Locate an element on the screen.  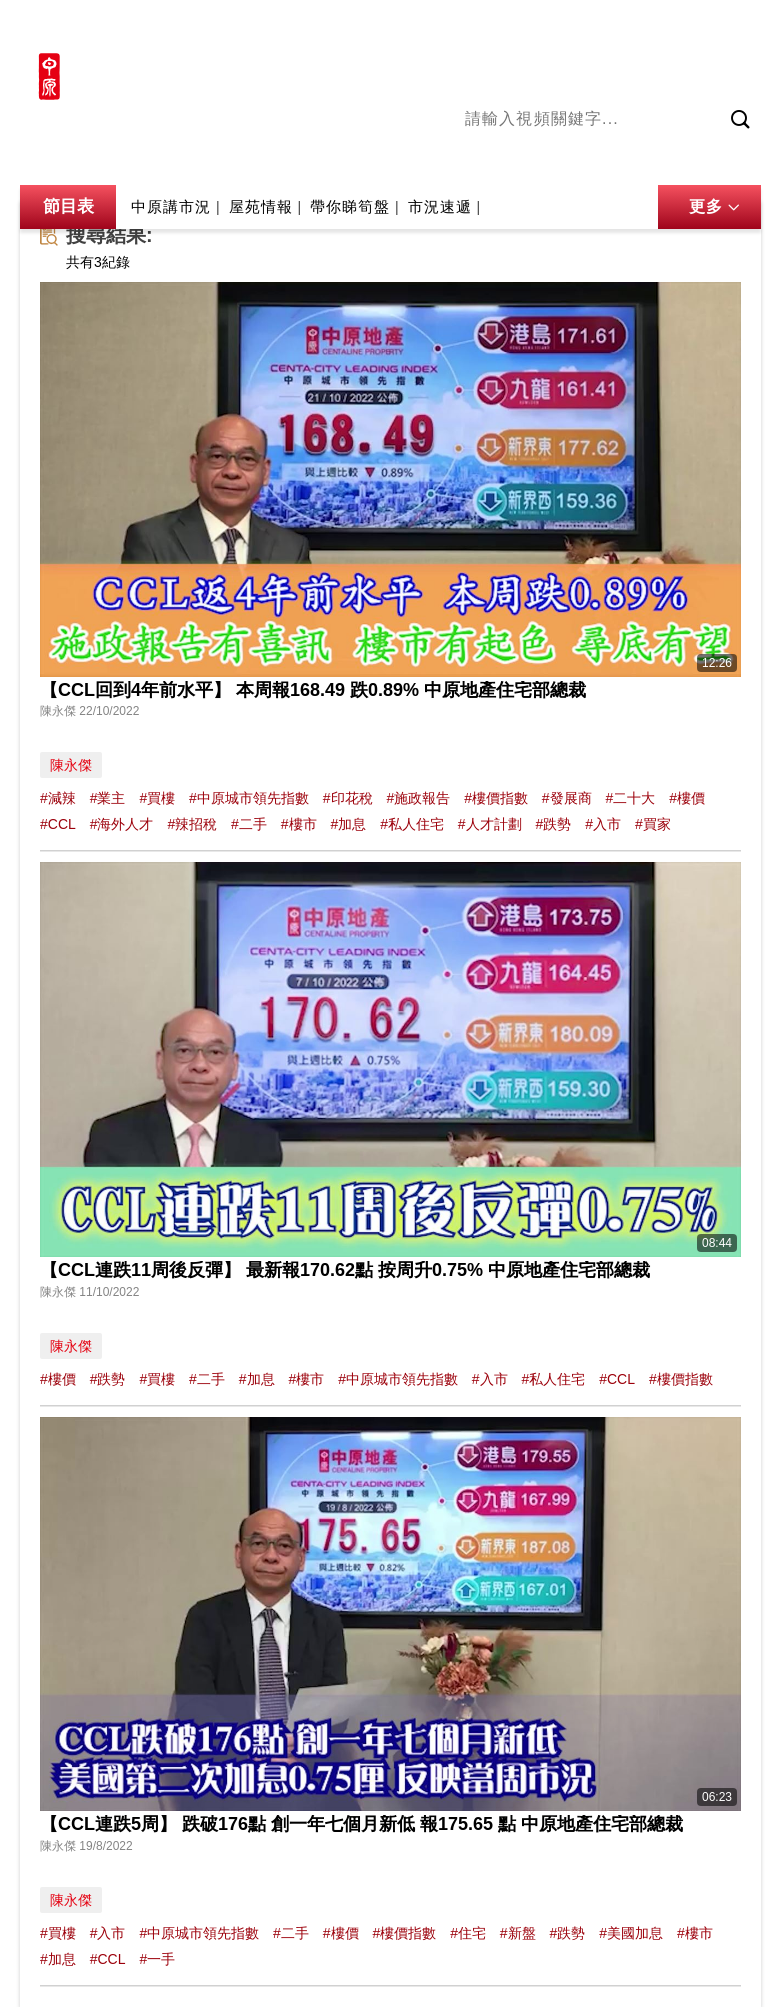
帶你睇筍盤 is located at coordinates (350, 206).